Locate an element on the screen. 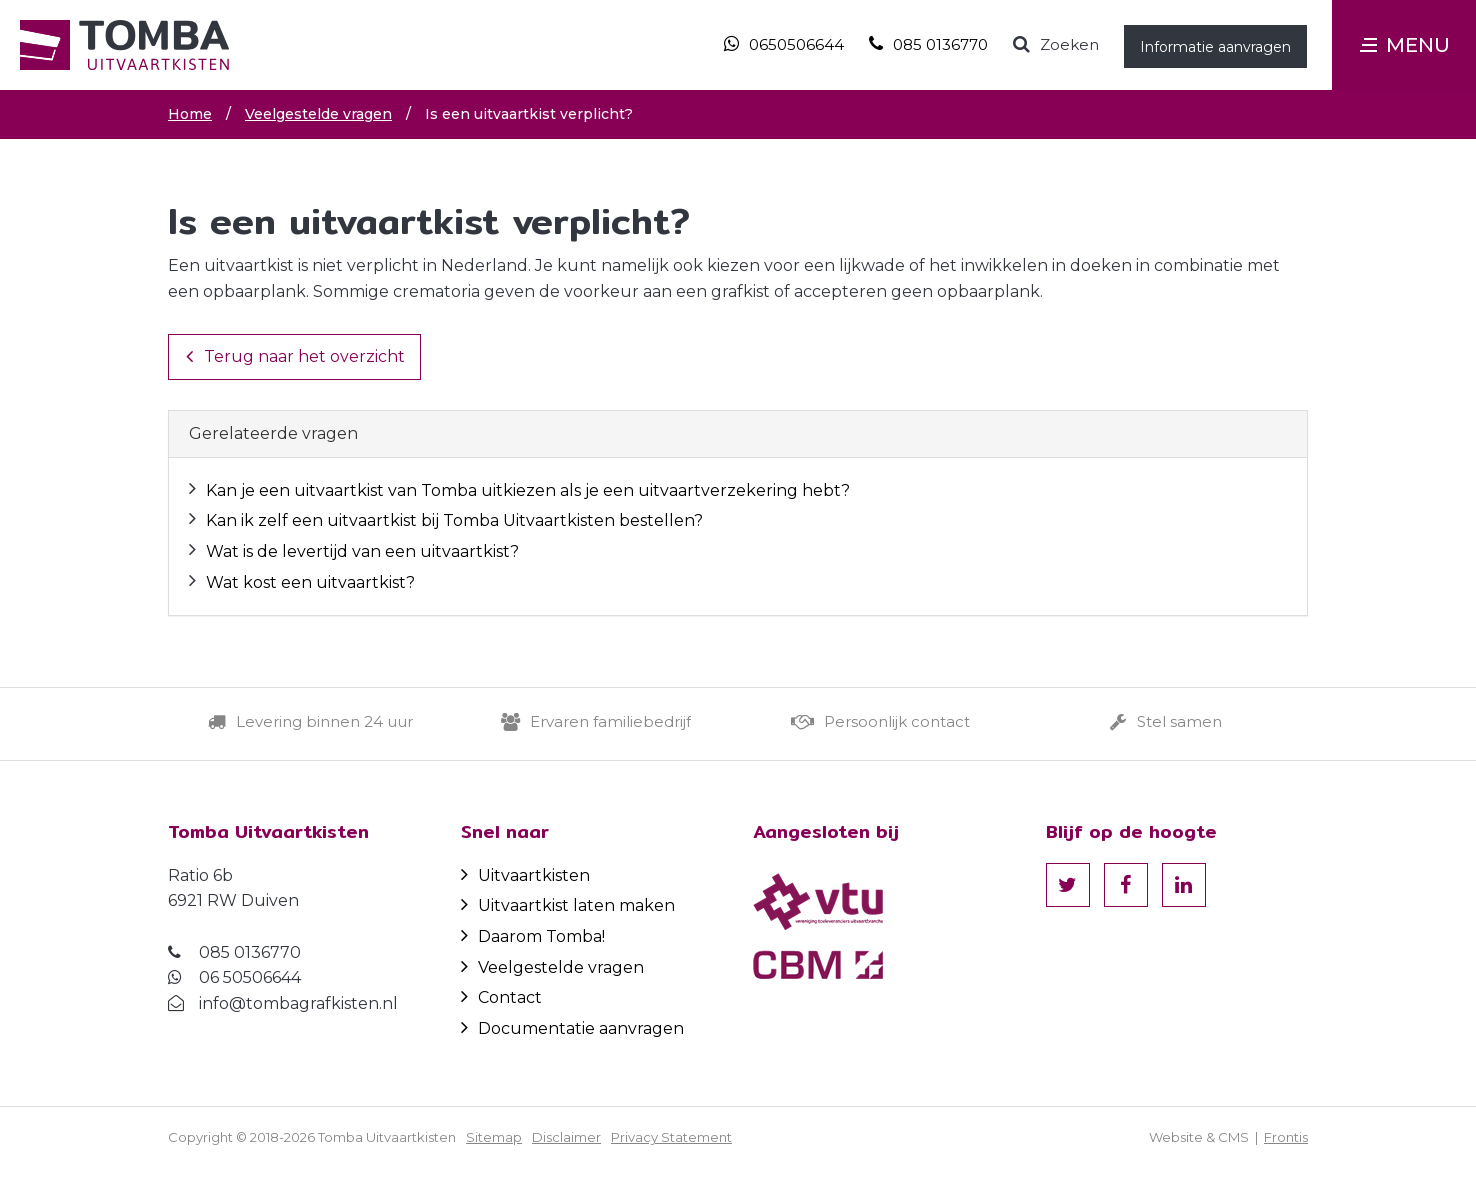 The image size is (1476, 1177). info@tombagrafkisten.nl is located at coordinates (298, 1003).